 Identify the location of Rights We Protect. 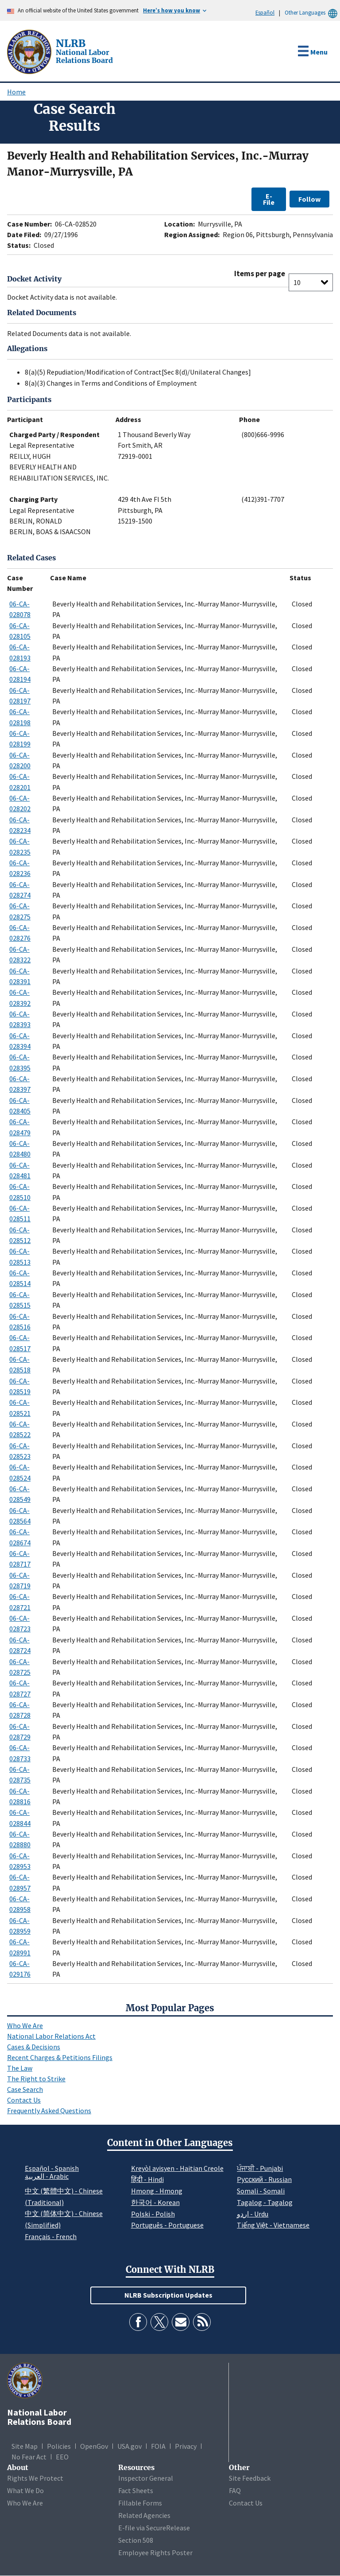
(35, 2478).